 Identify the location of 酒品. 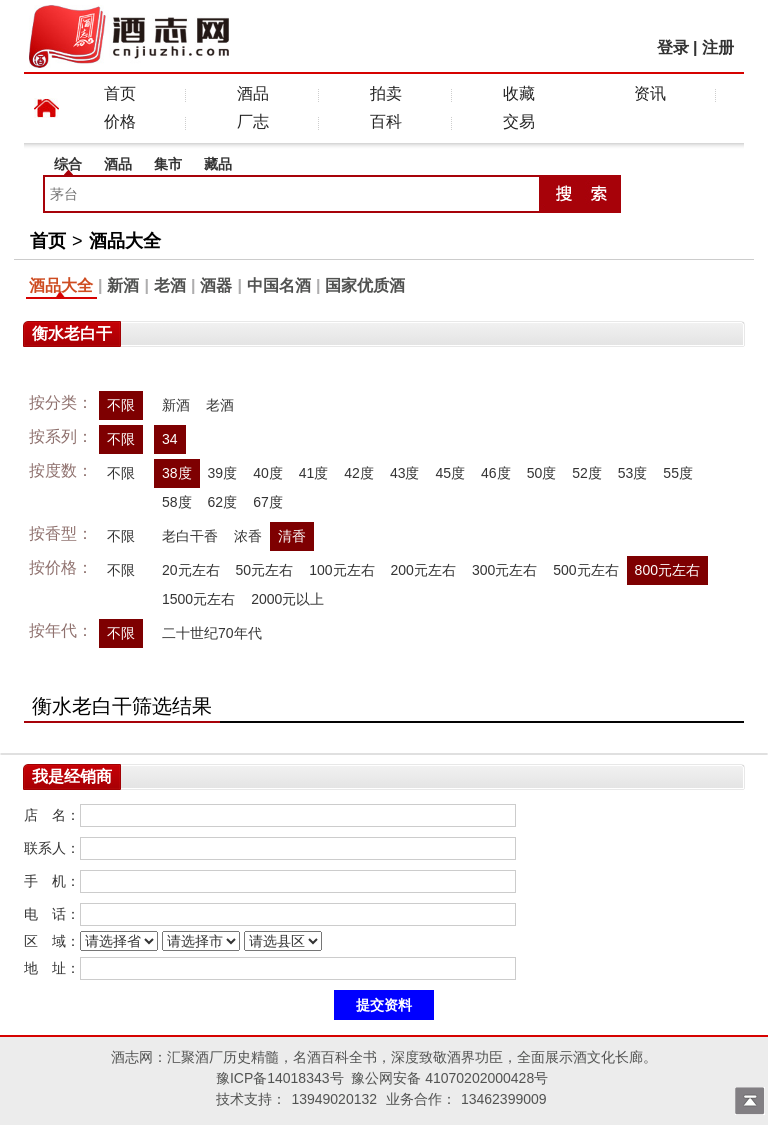
(253, 93).